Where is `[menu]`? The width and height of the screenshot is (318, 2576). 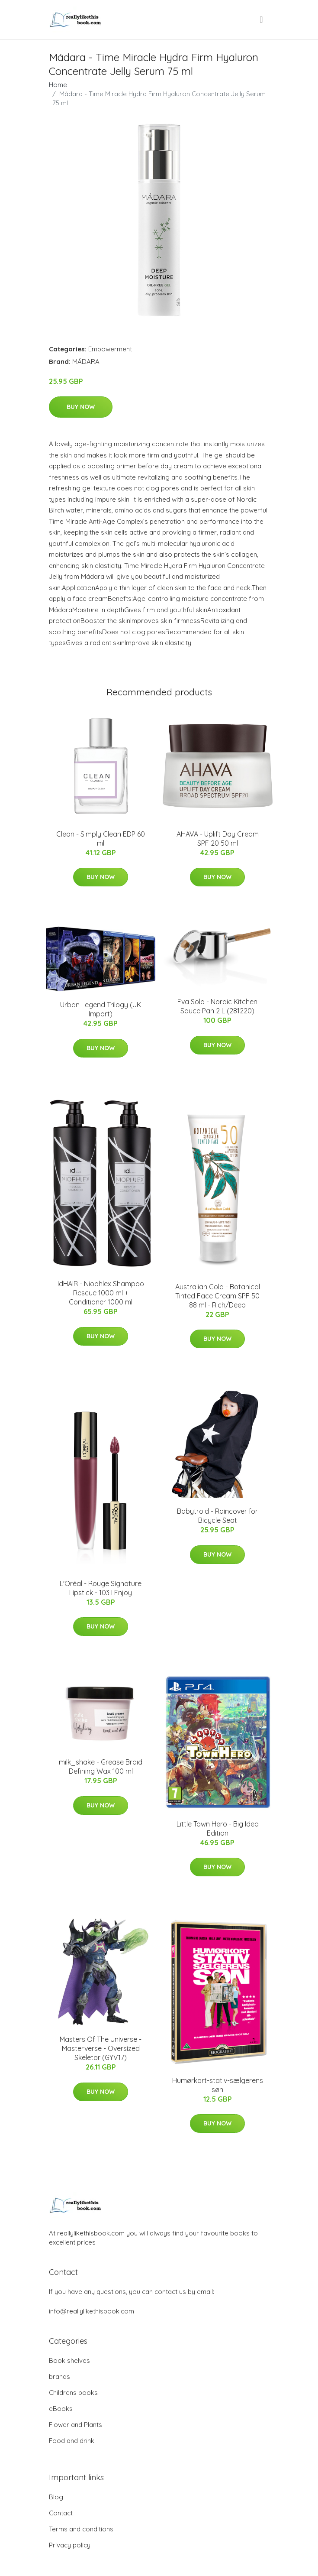 [menu] is located at coordinates (261, 19).